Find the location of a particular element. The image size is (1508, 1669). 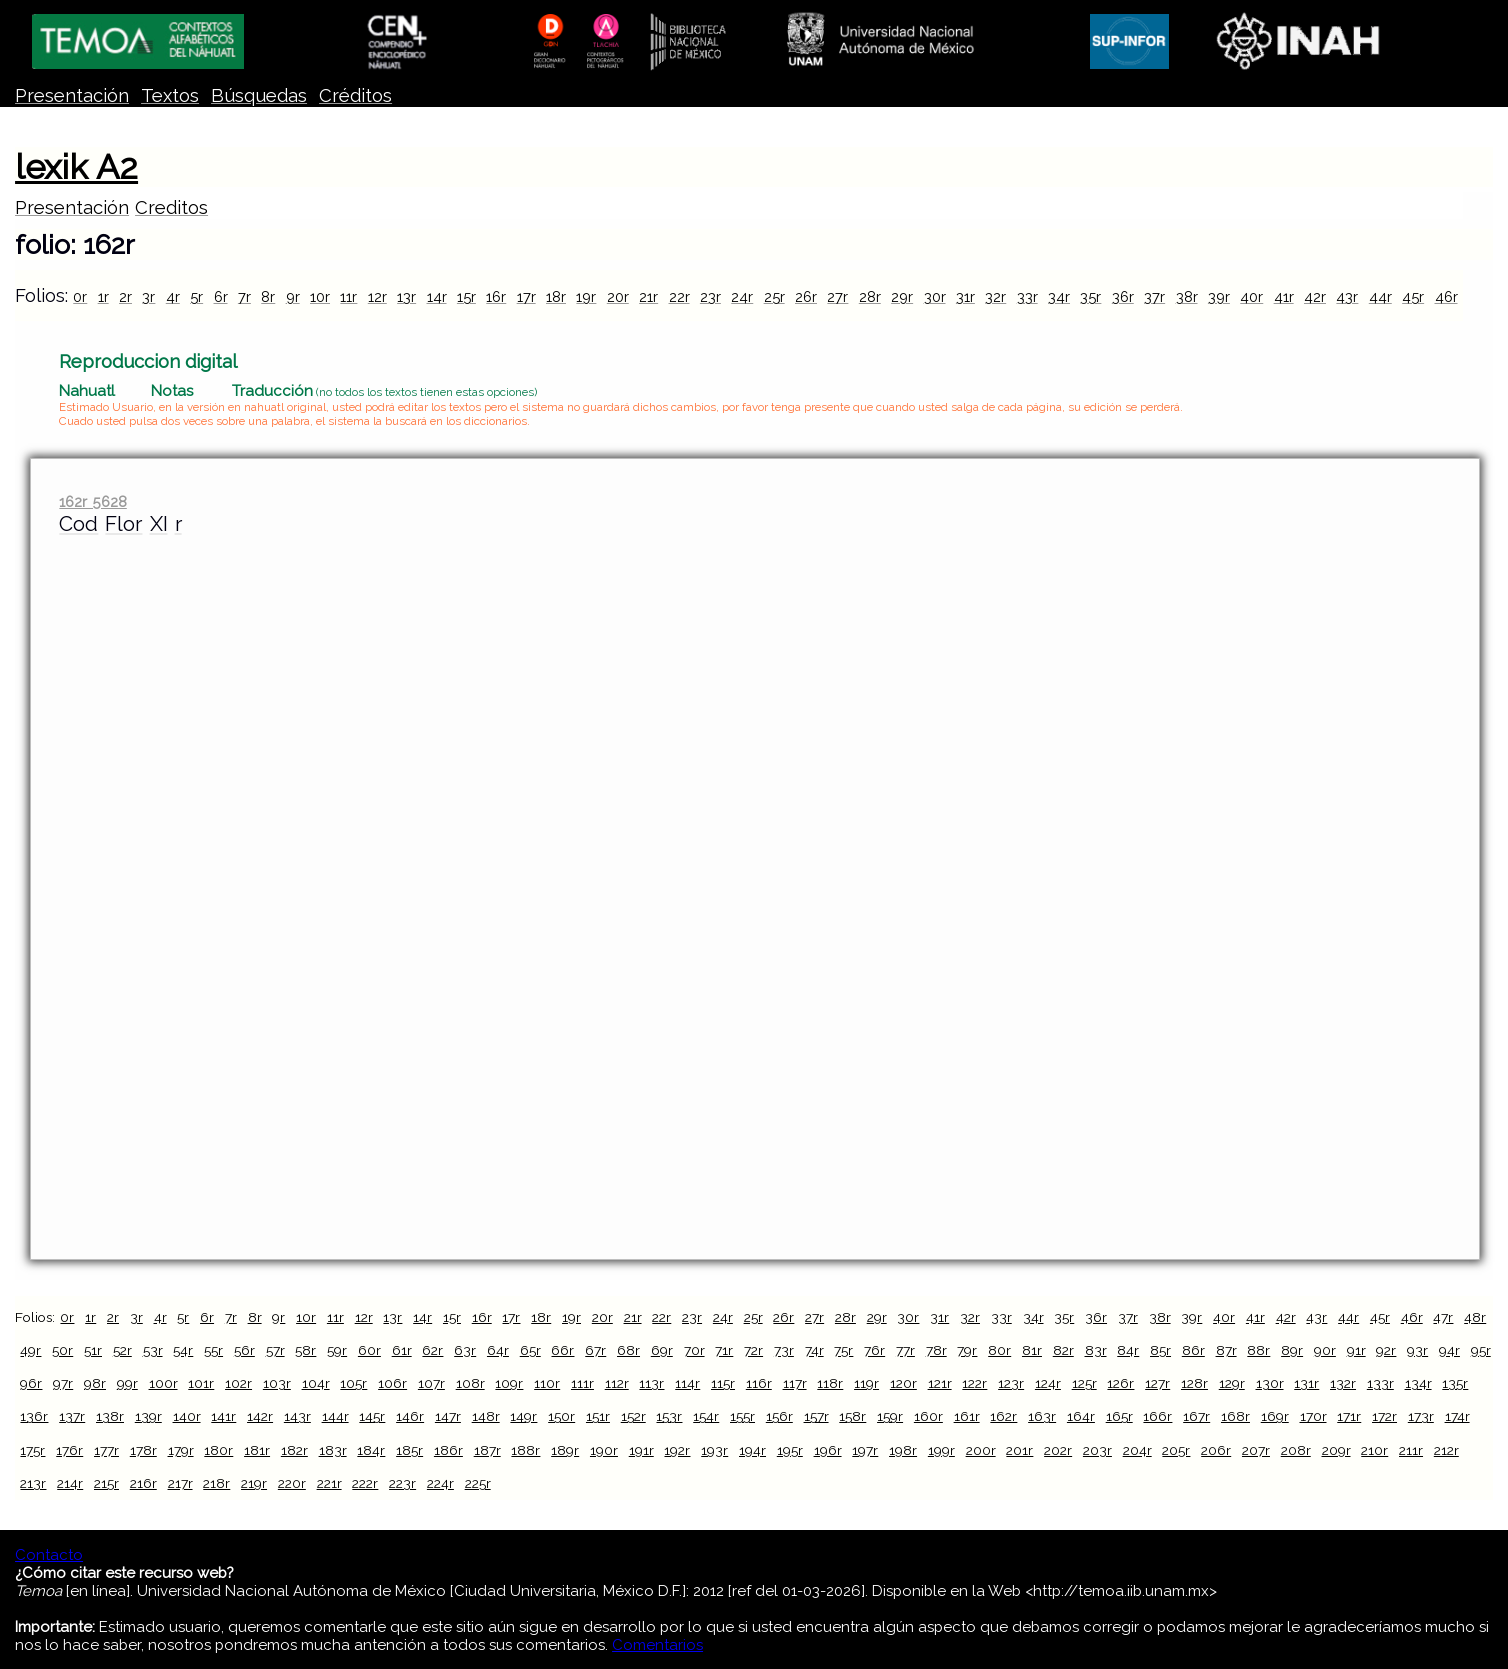

36r is located at coordinates (1123, 296).